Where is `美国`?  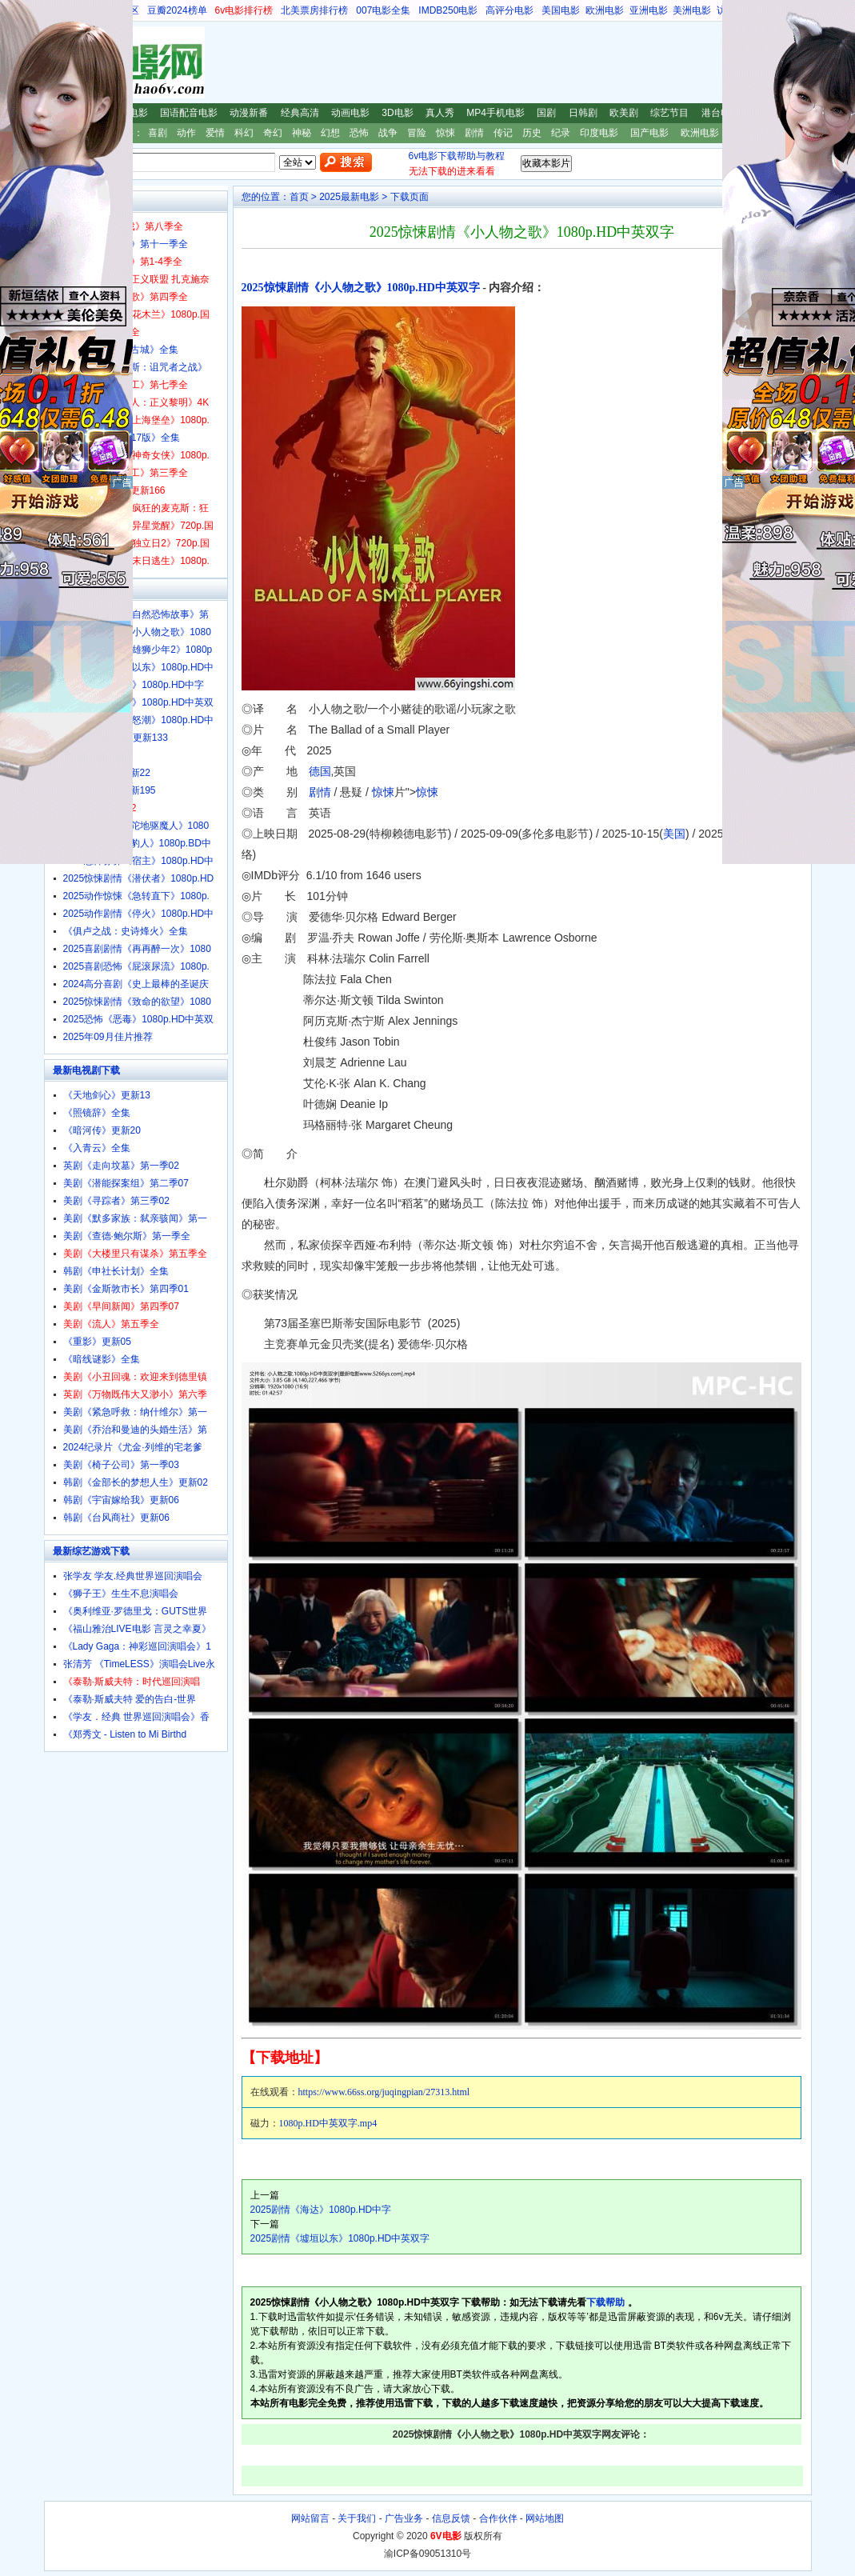
美国 is located at coordinates (674, 833).